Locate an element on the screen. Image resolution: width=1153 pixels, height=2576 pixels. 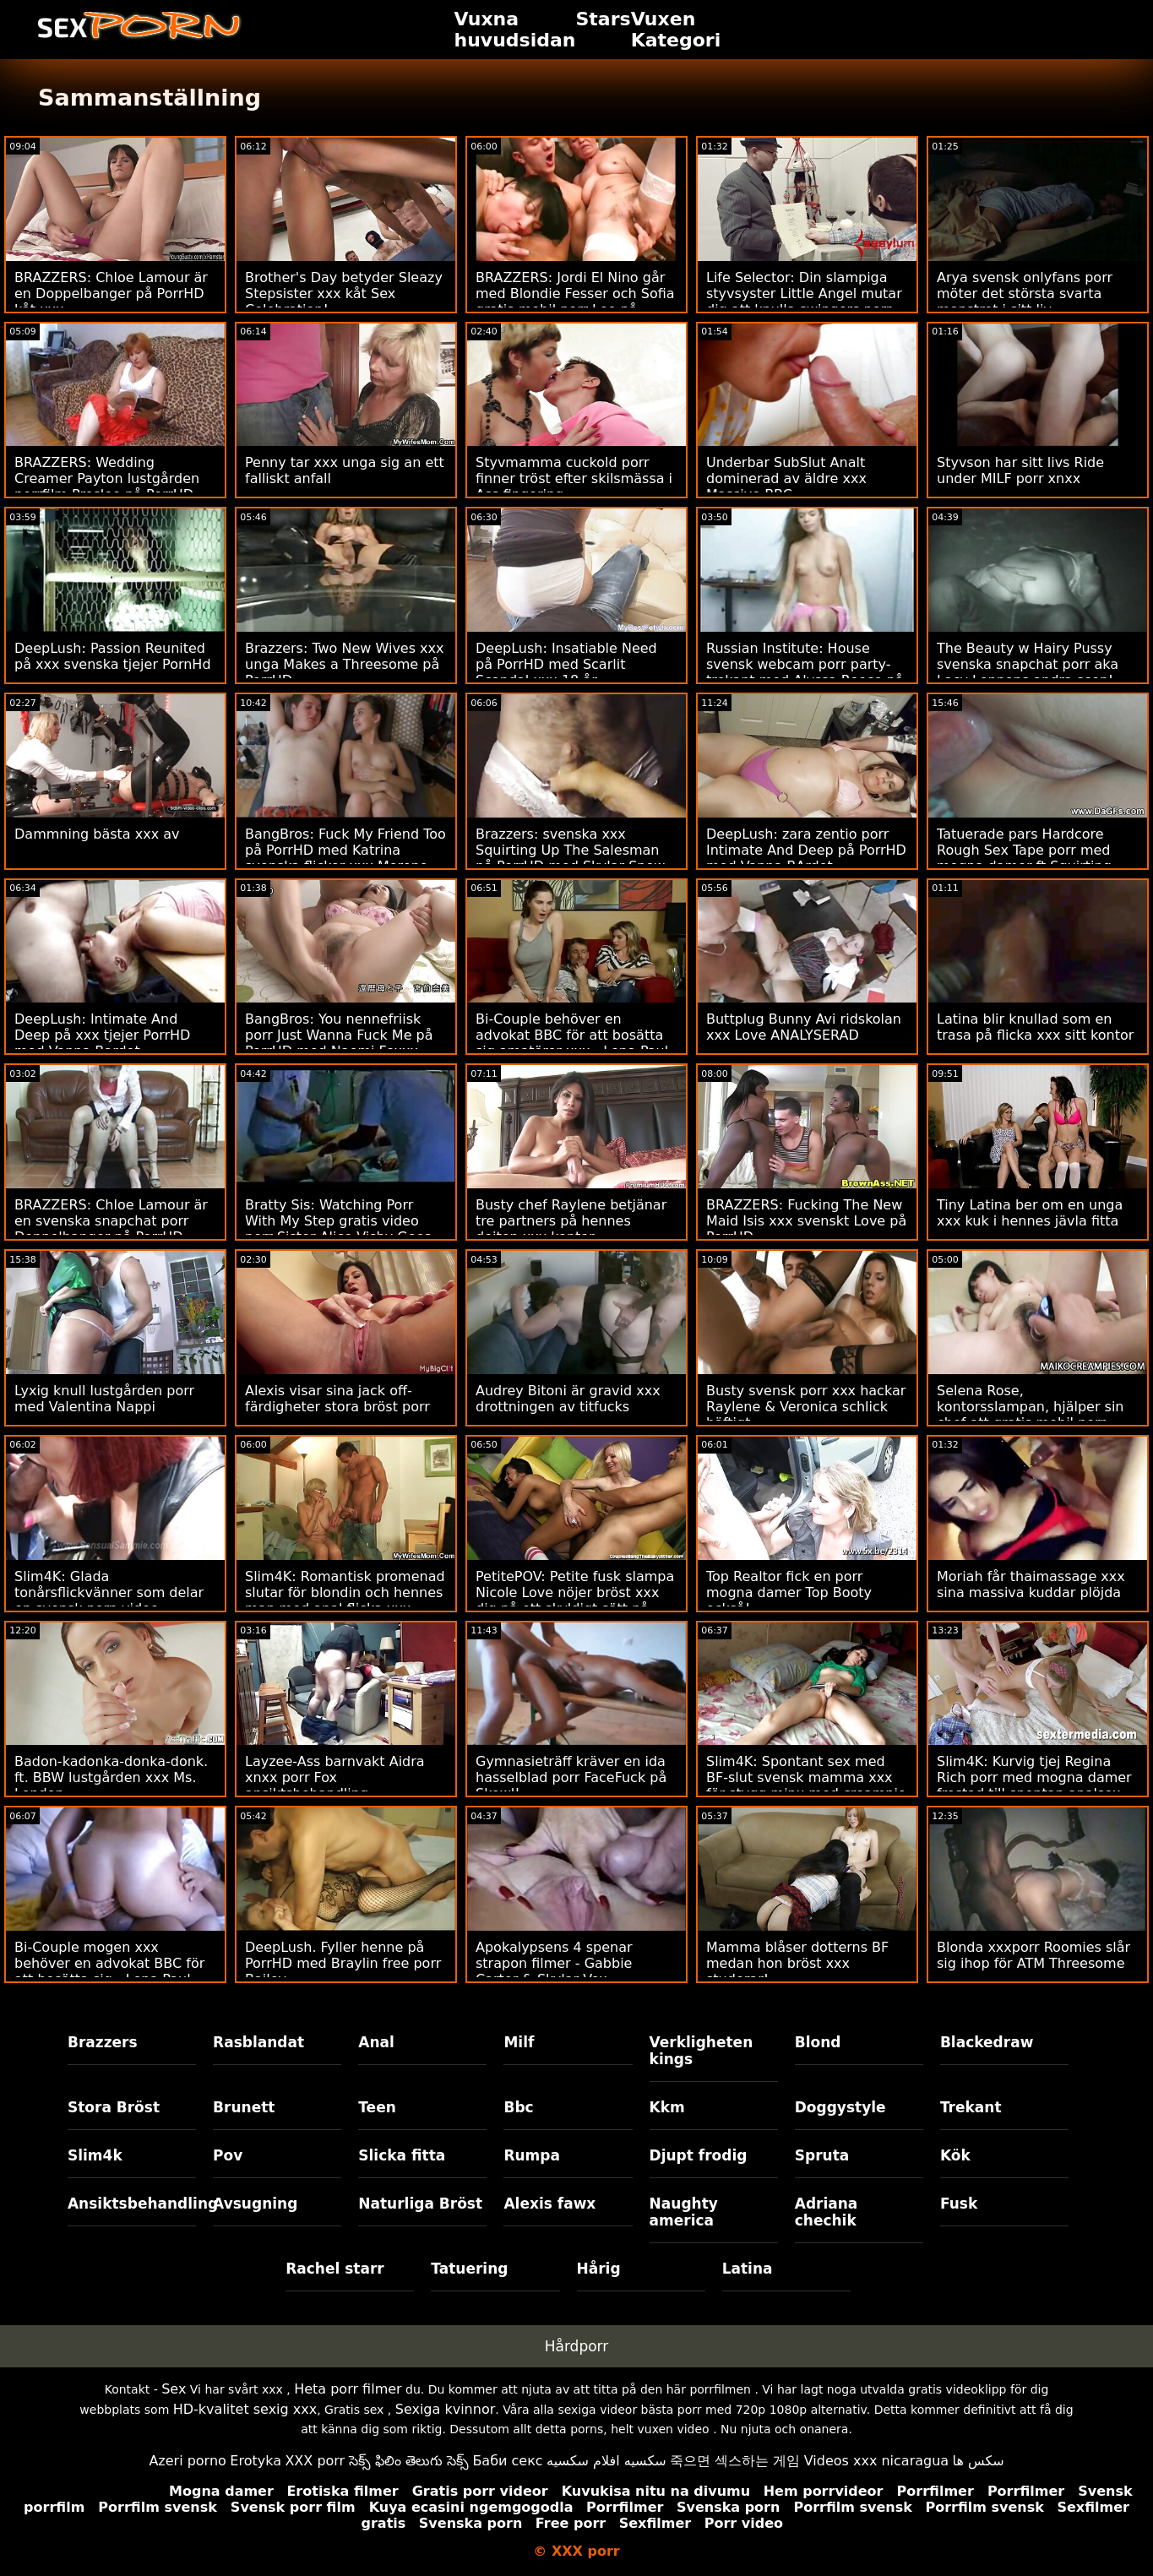
Bi-Couple behöver en advokat BBC för att bosätta sig amatörer xxx - Lena Paul is located at coordinates (572, 1035).